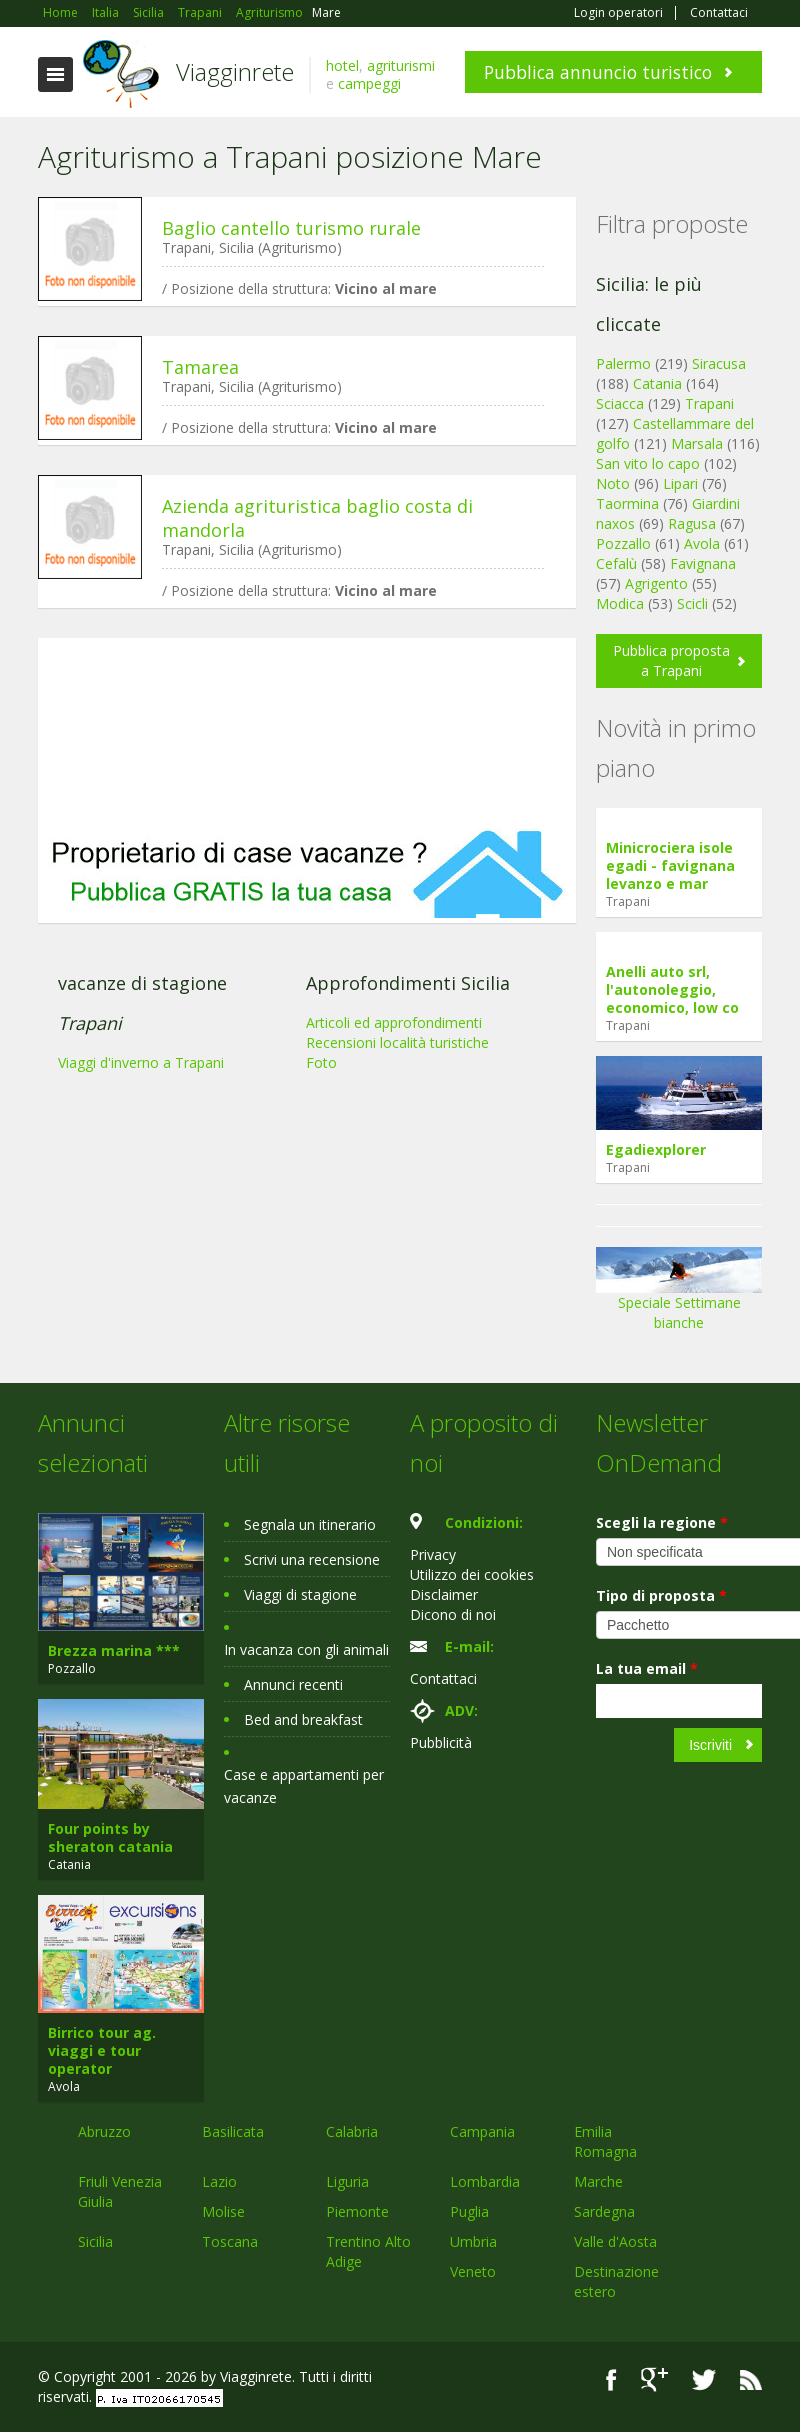 This screenshot has width=800, height=2432. What do you see at coordinates (444, 1594) in the screenshot?
I see `Disclaimer` at bounding box center [444, 1594].